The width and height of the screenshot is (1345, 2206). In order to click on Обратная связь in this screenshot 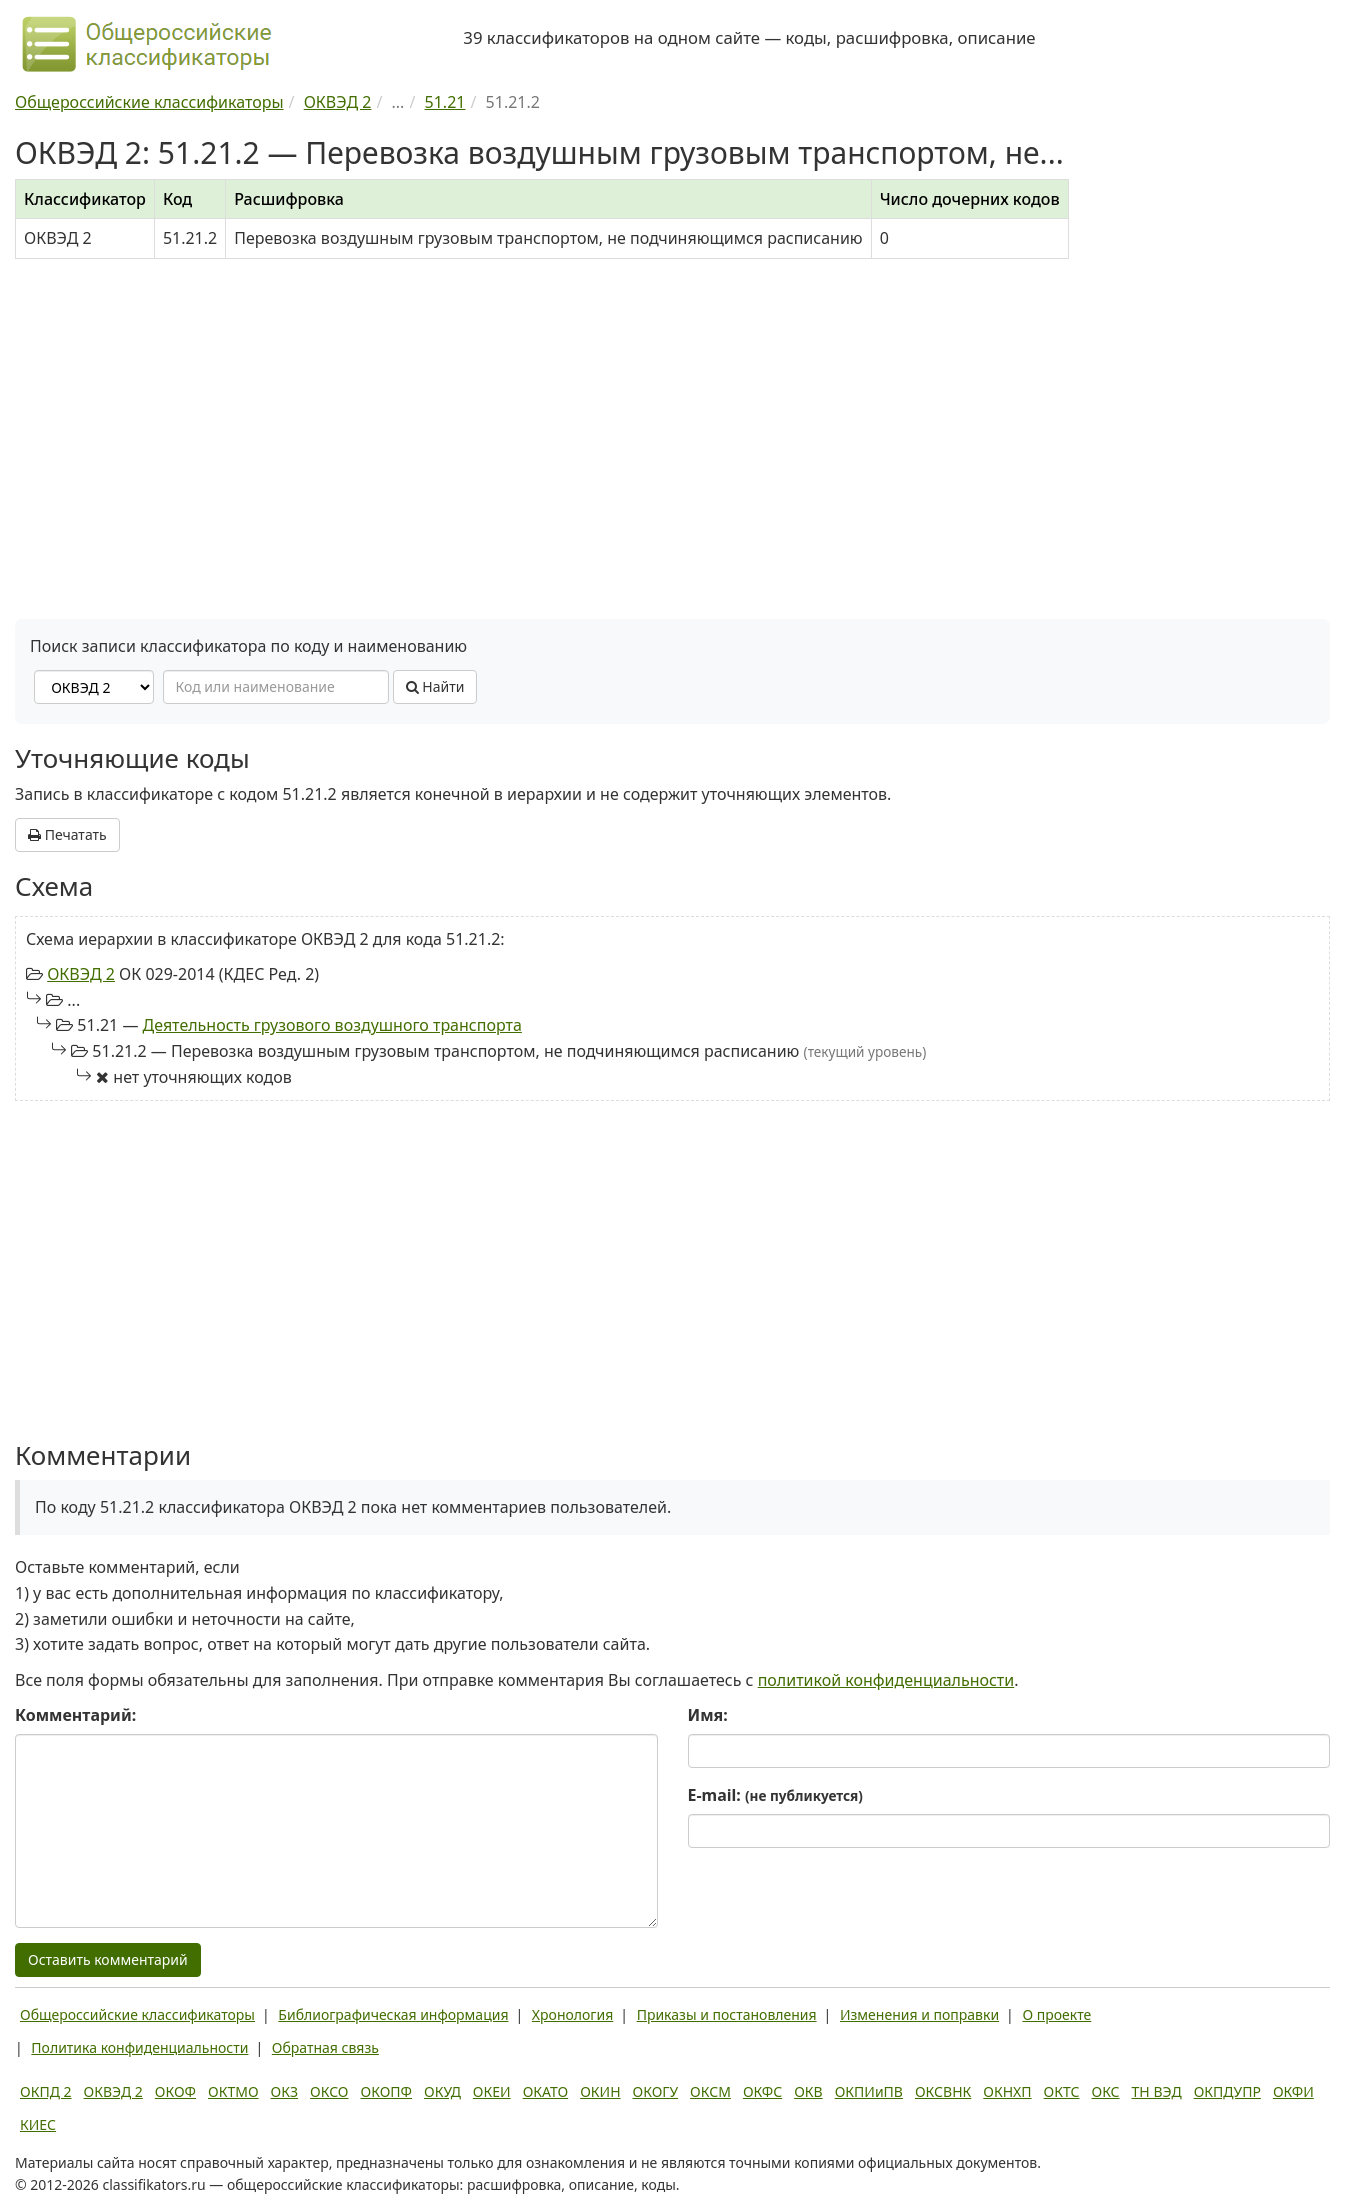, I will do `click(325, 2047)`.